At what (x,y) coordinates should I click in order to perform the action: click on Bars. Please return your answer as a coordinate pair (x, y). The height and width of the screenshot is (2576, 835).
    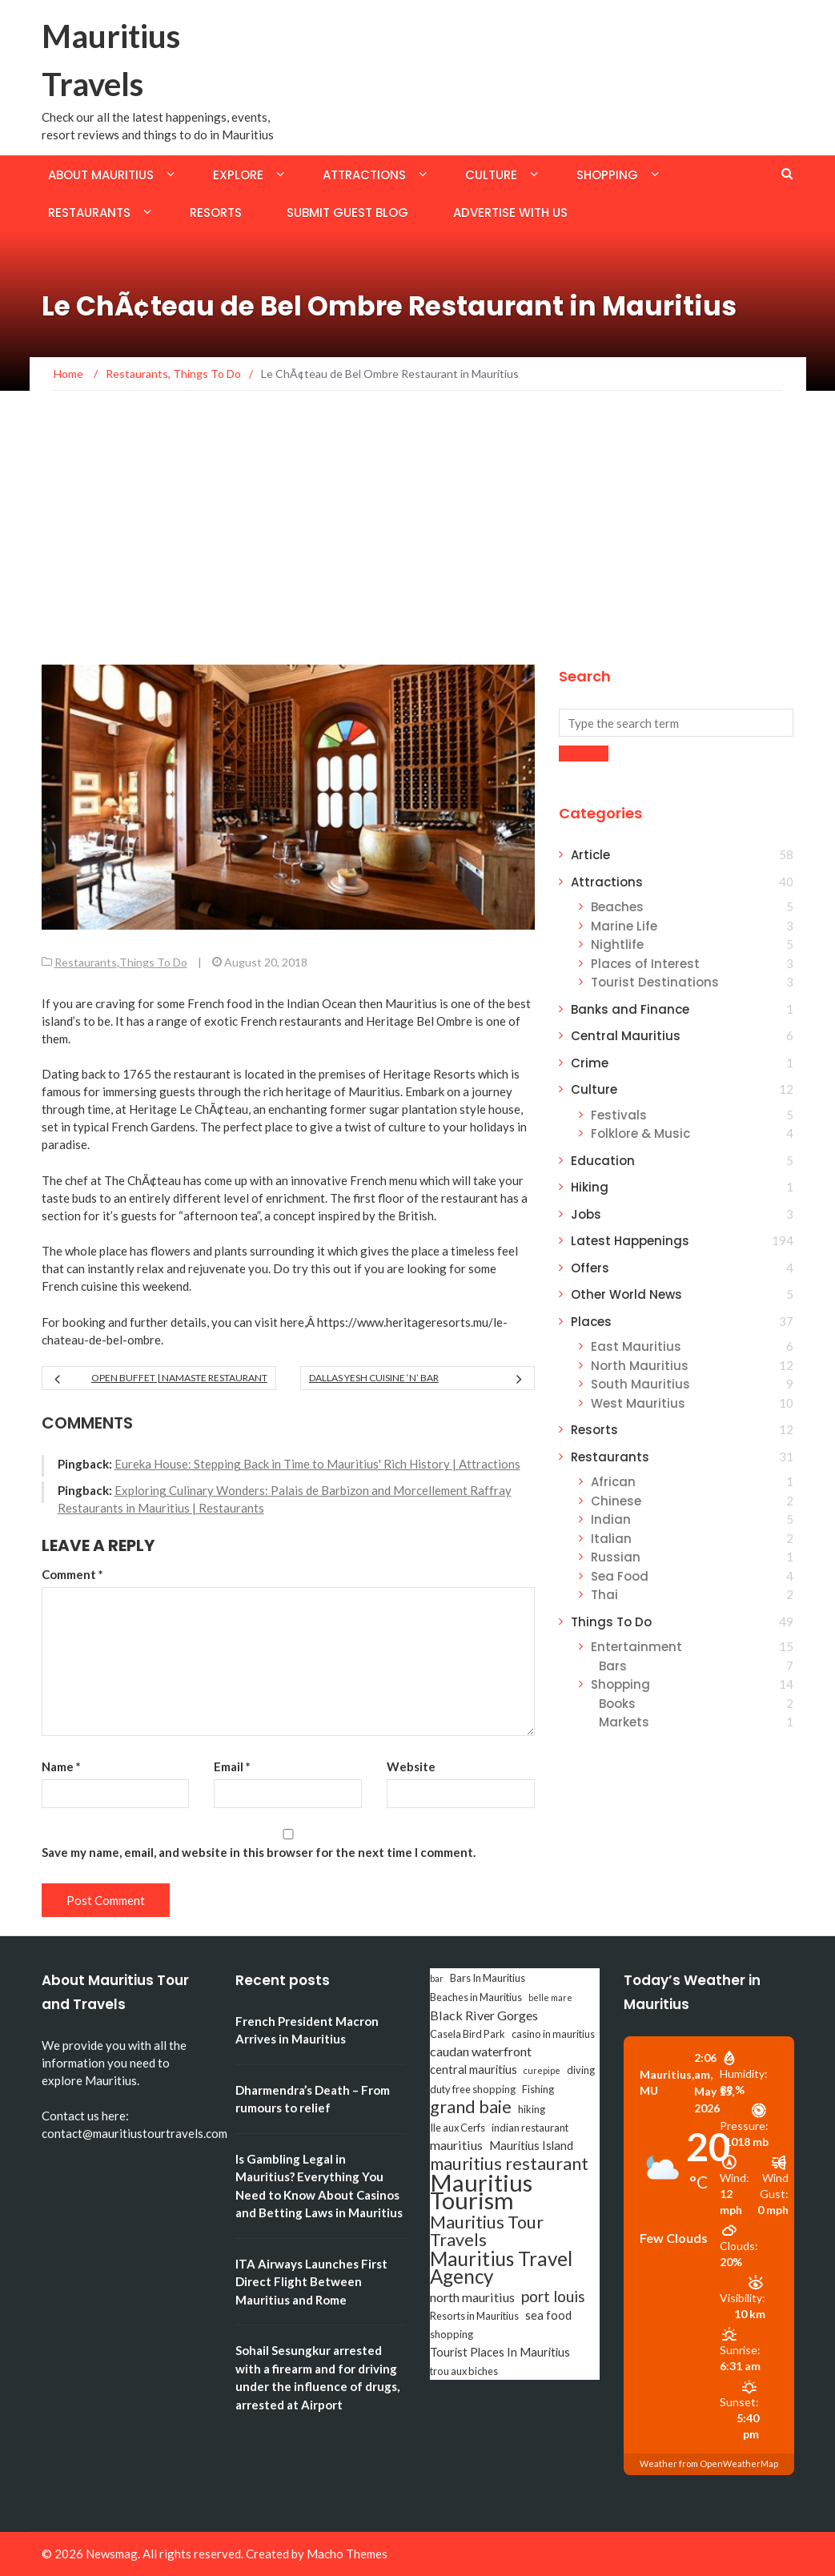
    Looking at the image, I should click on (613, 1666).